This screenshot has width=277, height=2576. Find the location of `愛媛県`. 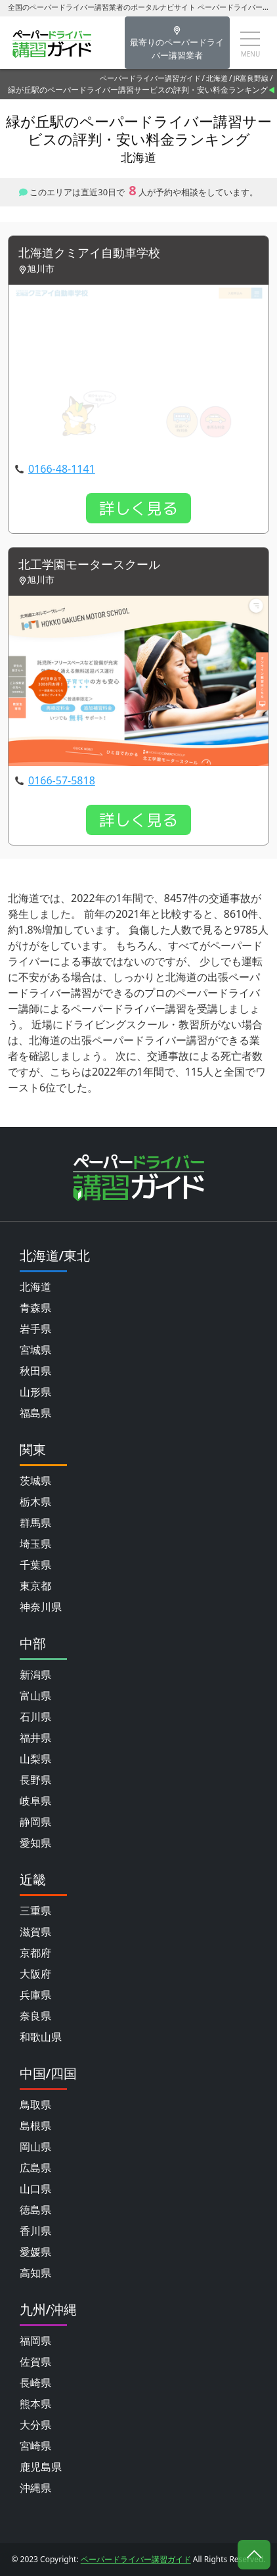

愛媛県 is located at coordinates (35, 2252).